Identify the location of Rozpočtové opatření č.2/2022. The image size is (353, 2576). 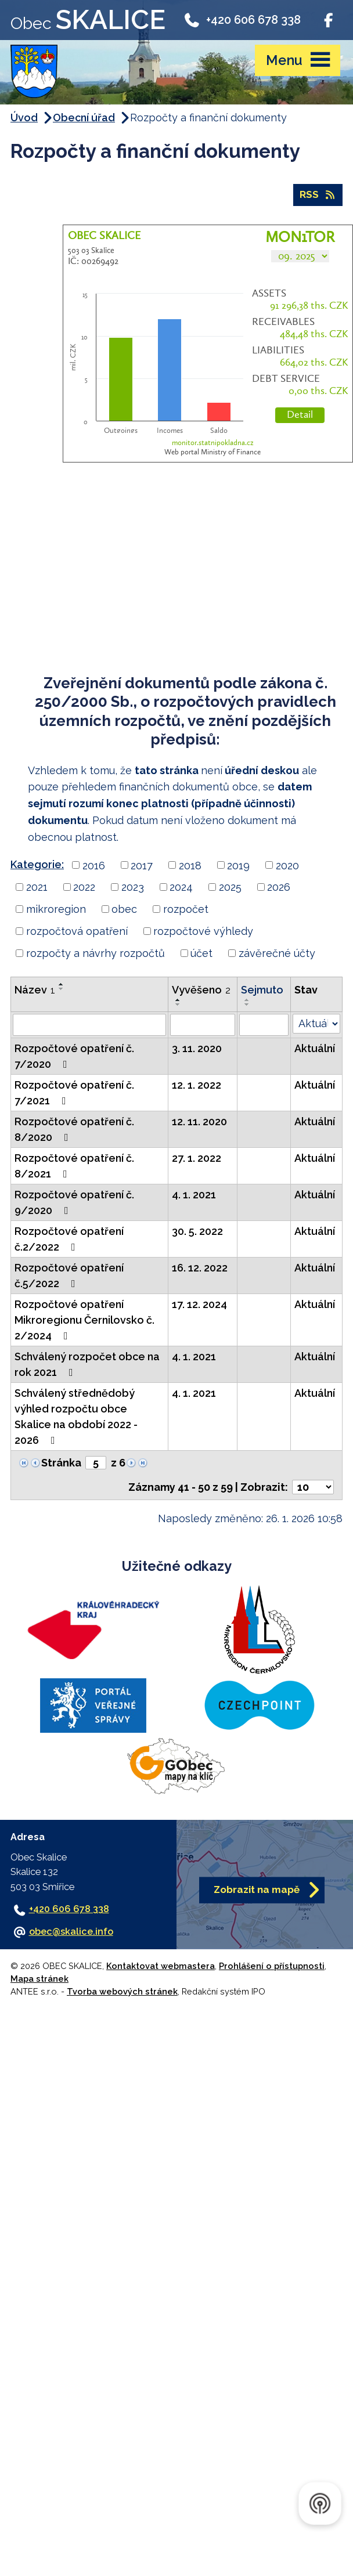
(69, 1239).